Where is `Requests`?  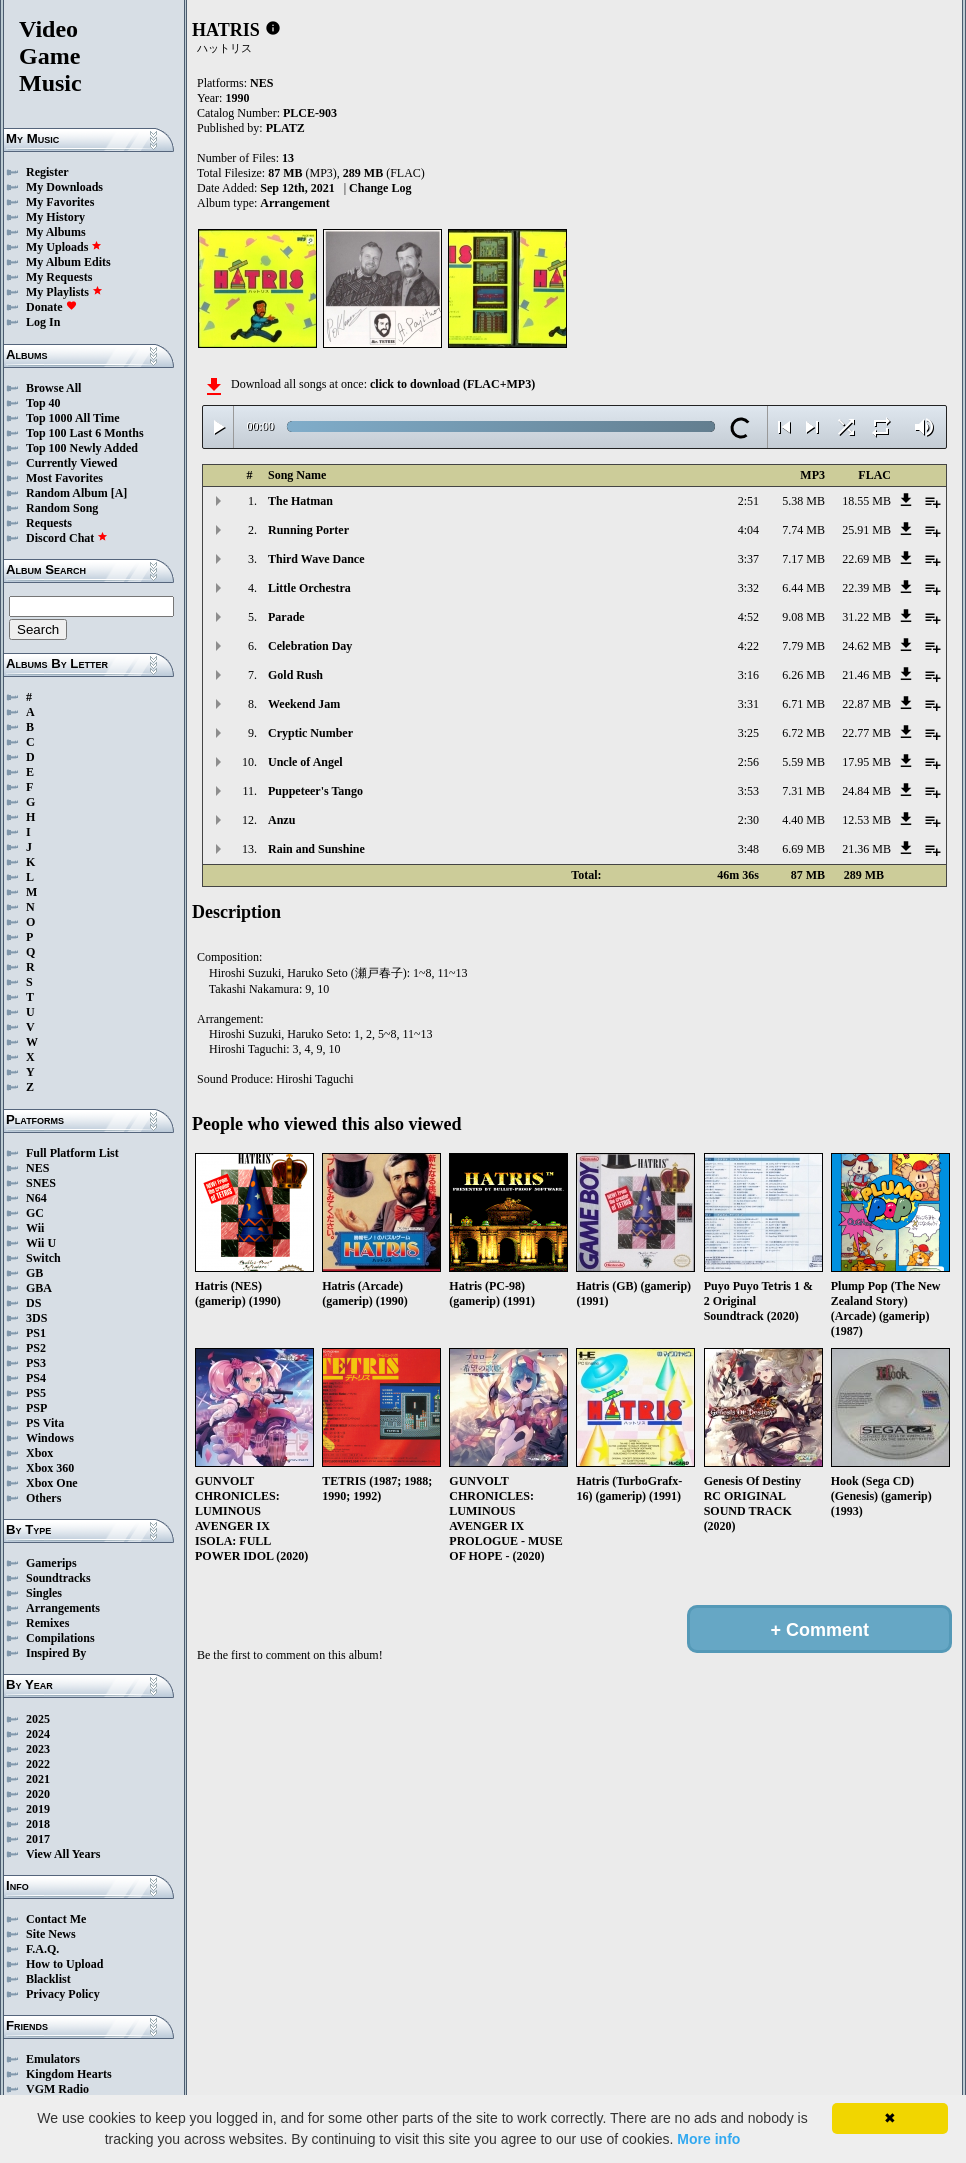 Requests is located at coordinates (49, 523).